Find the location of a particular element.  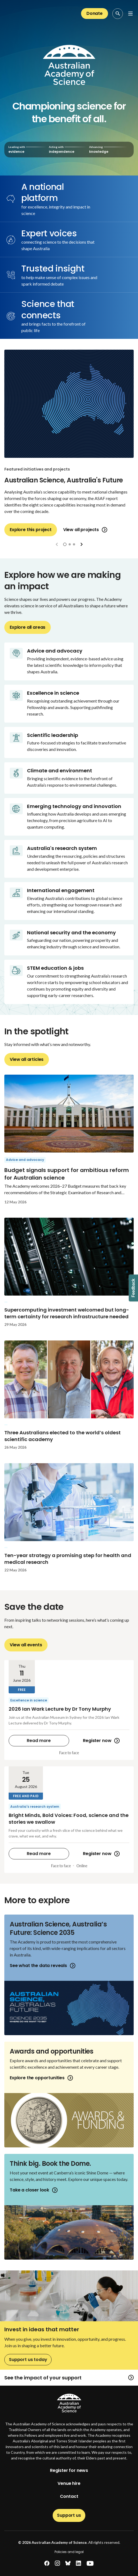

Australia's research system is located at coordinates (34, 1806).